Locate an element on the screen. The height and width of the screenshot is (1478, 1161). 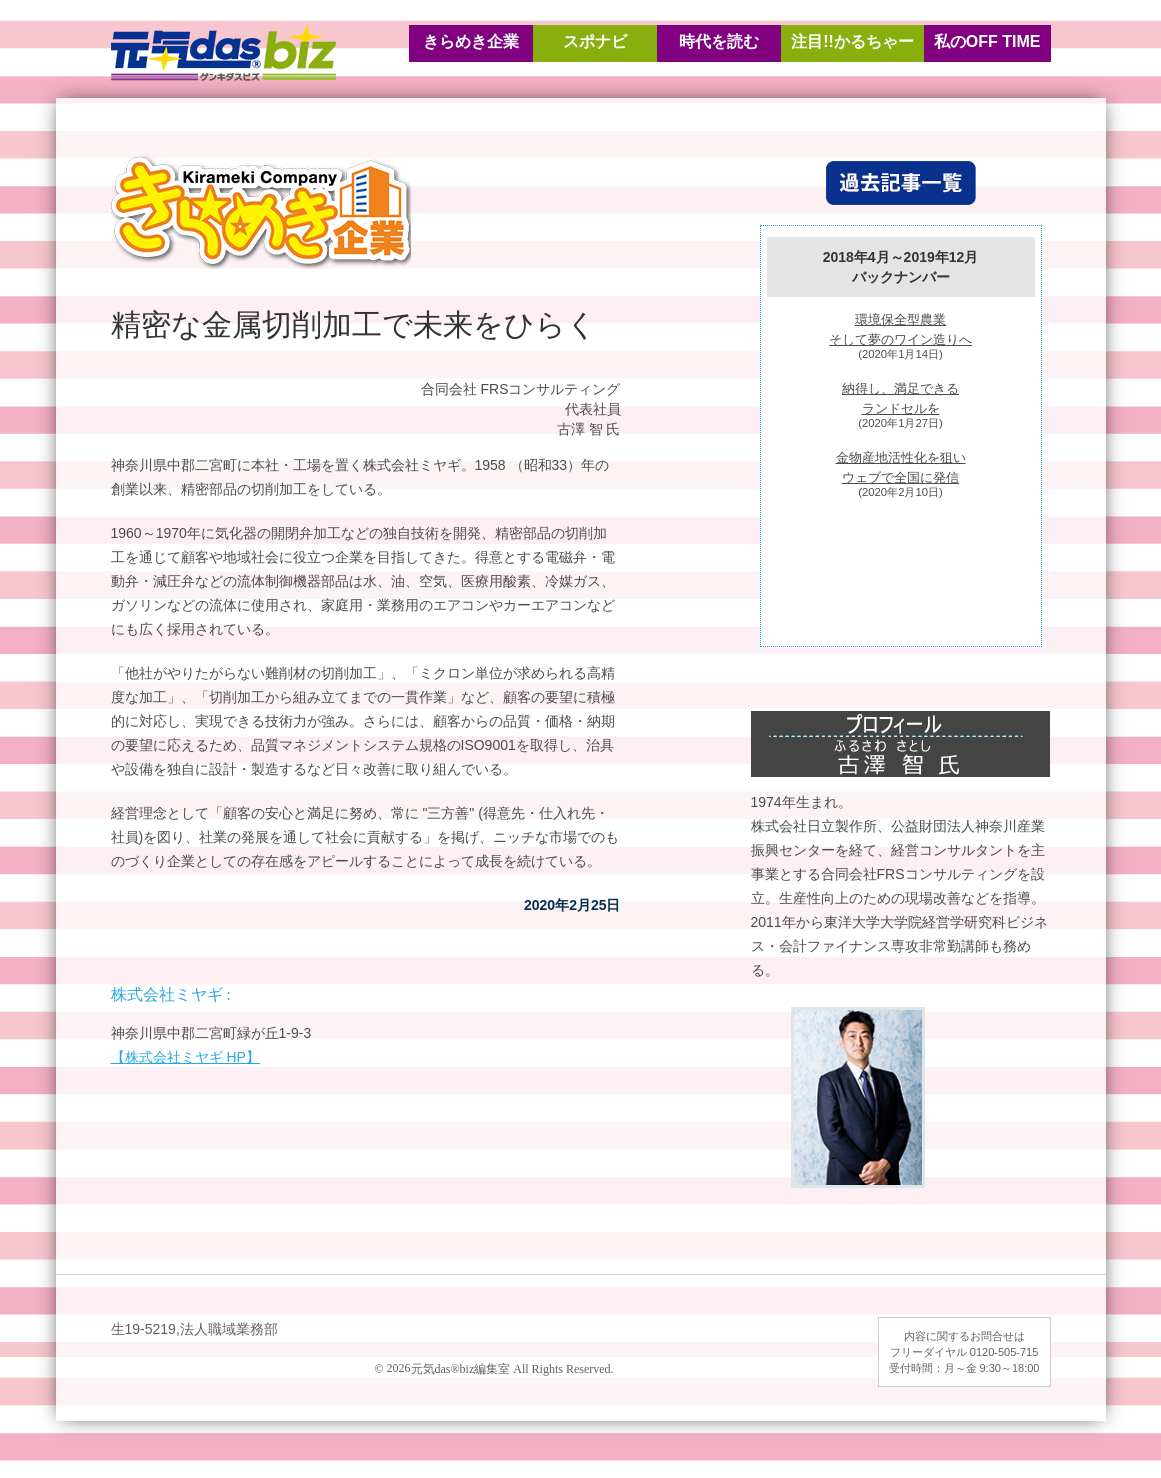
スポナビ is located at coordinates (595, 41).